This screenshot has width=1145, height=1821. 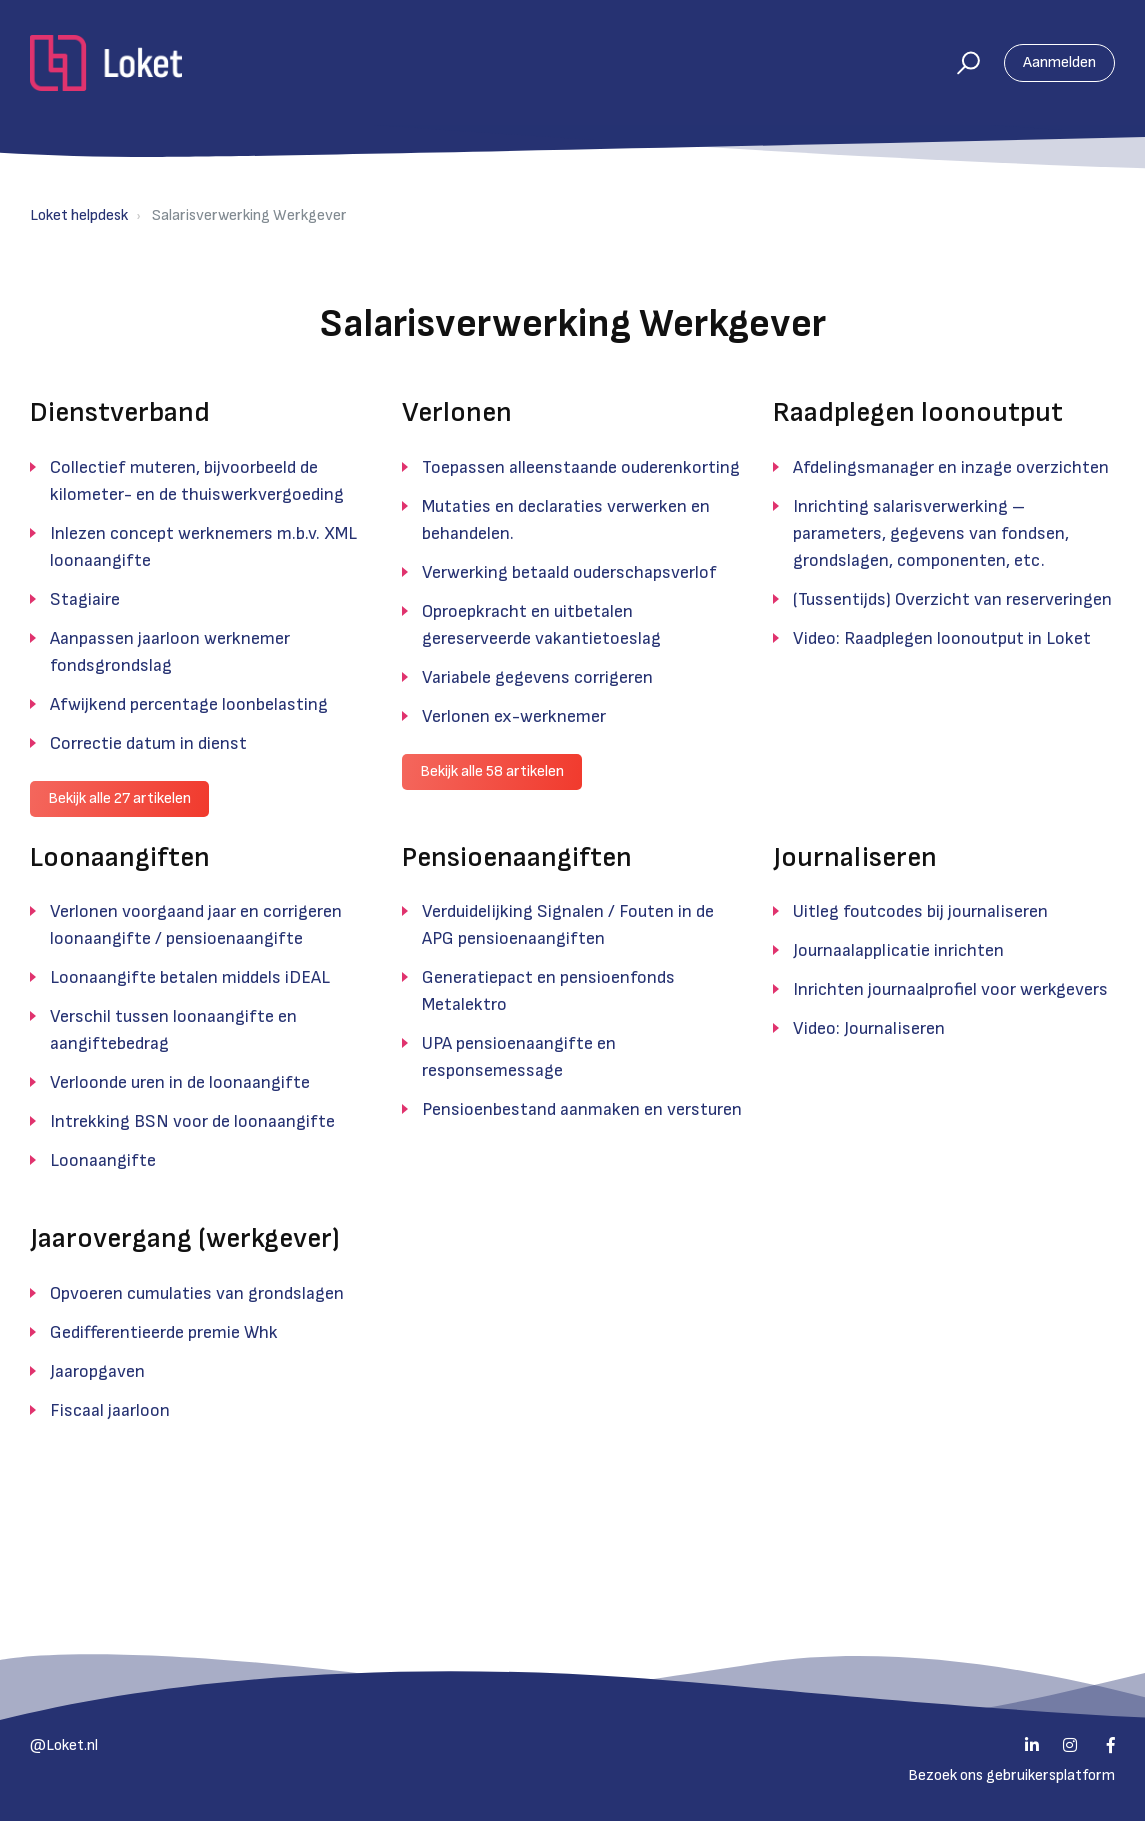 I want to click on Raadplegen loonoutput, so click(x=918, y=412).